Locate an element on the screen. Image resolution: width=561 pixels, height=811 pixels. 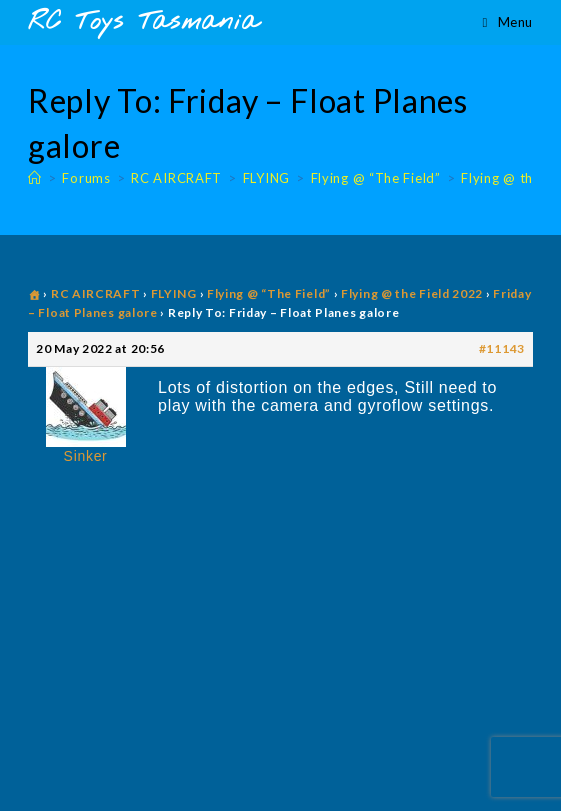
RC Toys Tasmania is located at coordinates (143, 22).